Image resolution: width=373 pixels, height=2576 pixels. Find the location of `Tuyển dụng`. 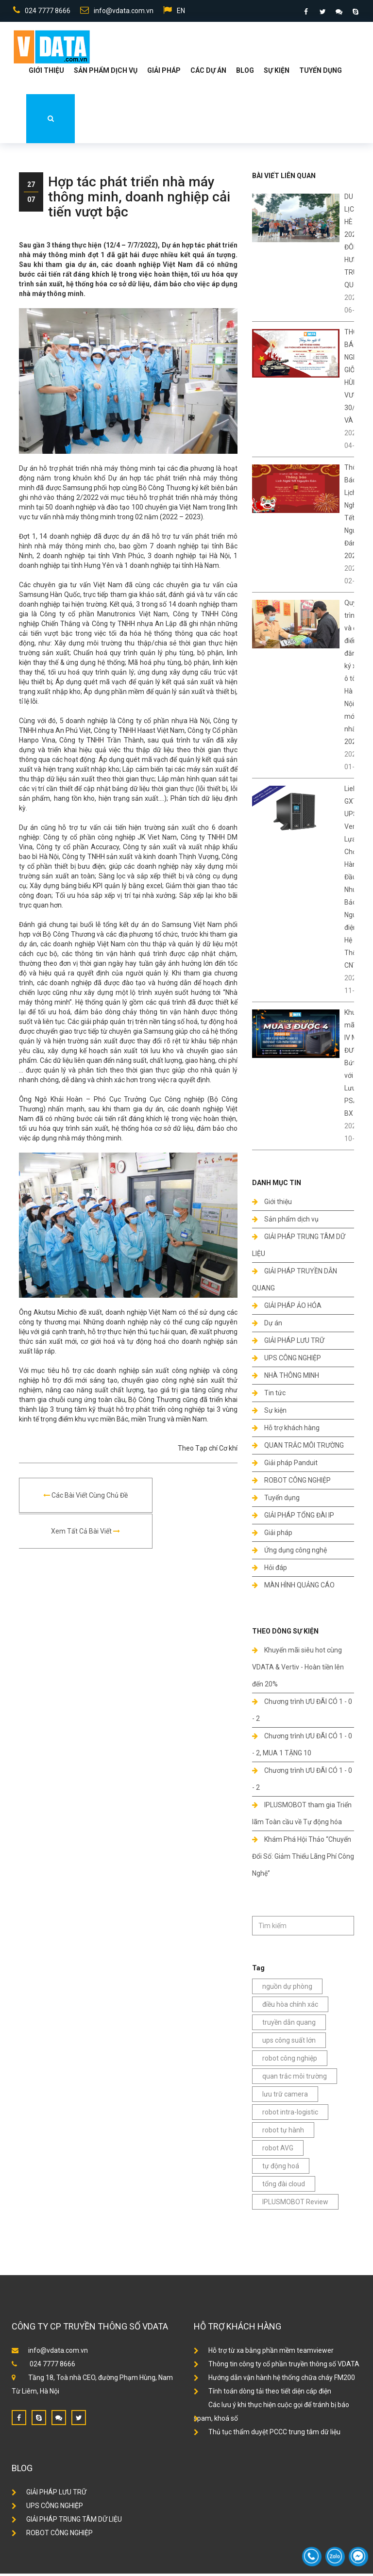

Tuyển dụng is located at coordinates (320, 73).